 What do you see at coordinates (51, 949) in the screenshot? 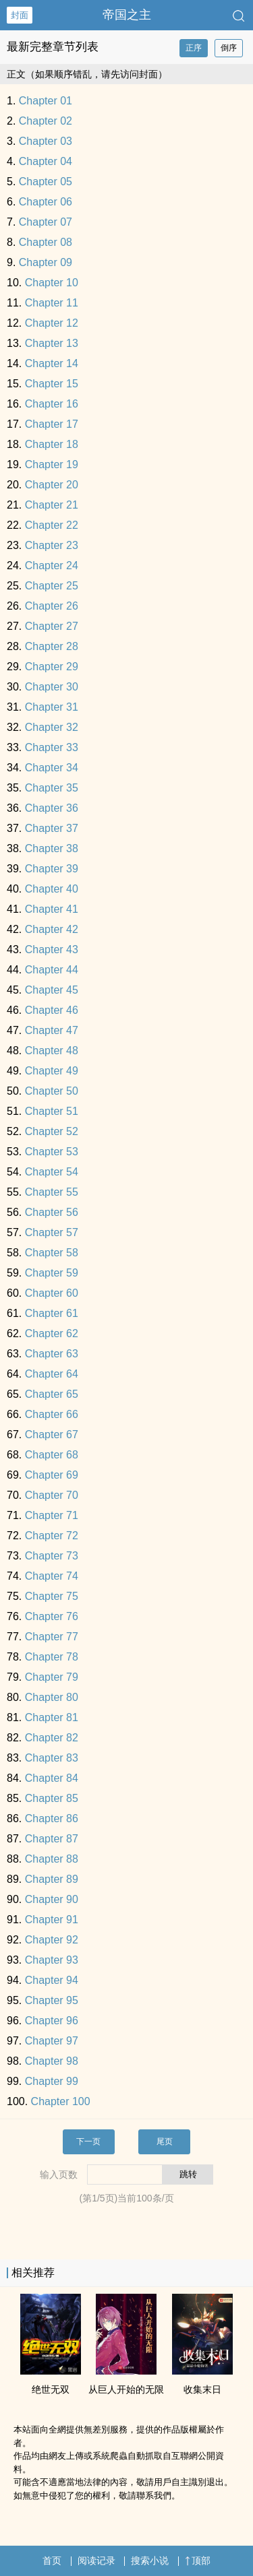
I see `Chapter 43` at bounding box center [51, 949].